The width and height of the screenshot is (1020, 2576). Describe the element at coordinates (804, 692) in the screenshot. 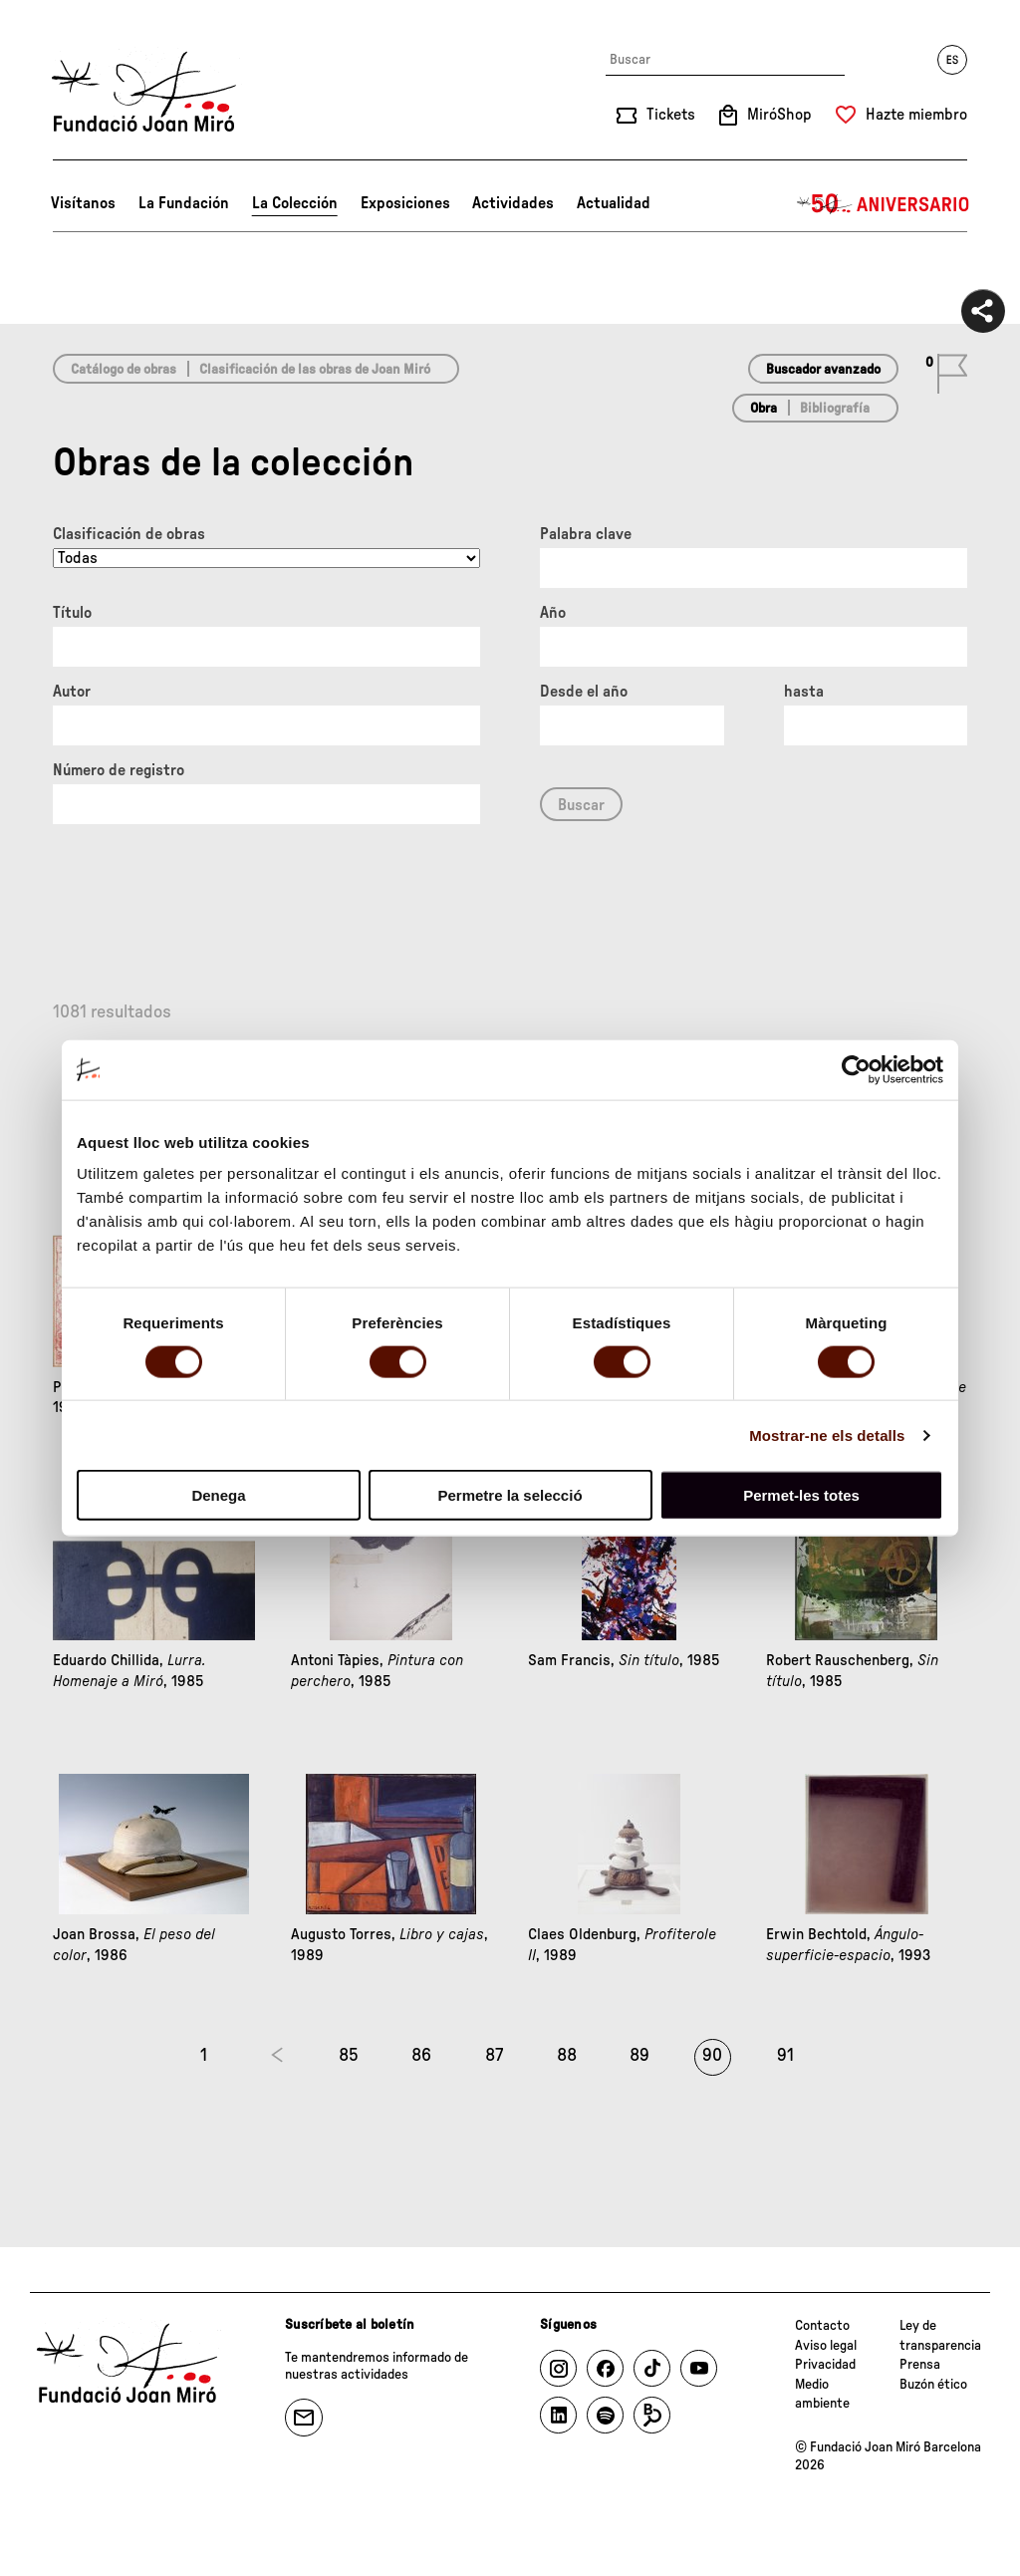

I see `hasta` at that location.